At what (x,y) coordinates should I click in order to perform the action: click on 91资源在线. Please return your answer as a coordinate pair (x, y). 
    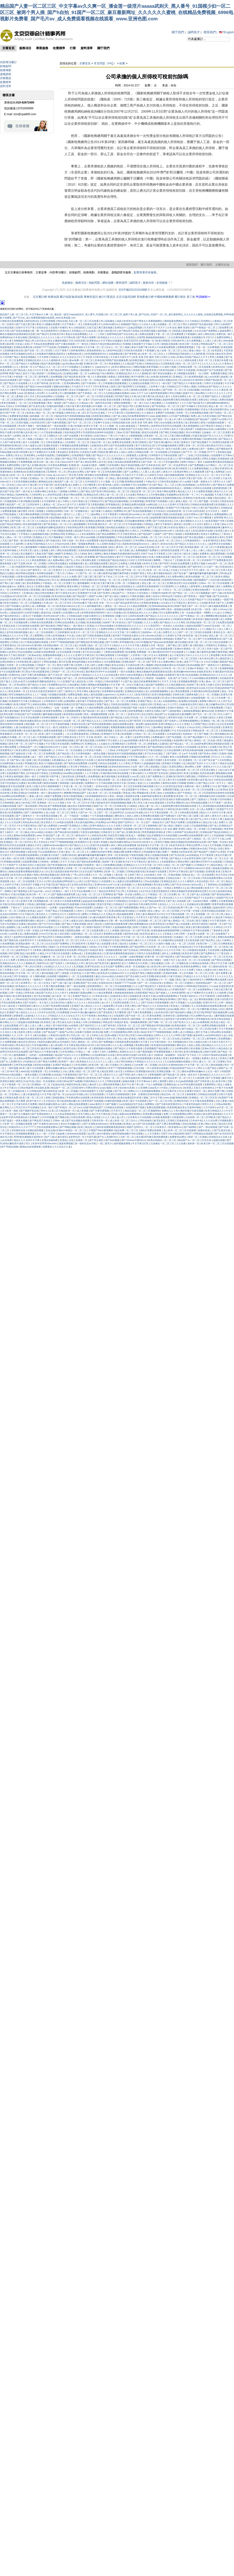
    Looking at the image, I should click on (226, 566).